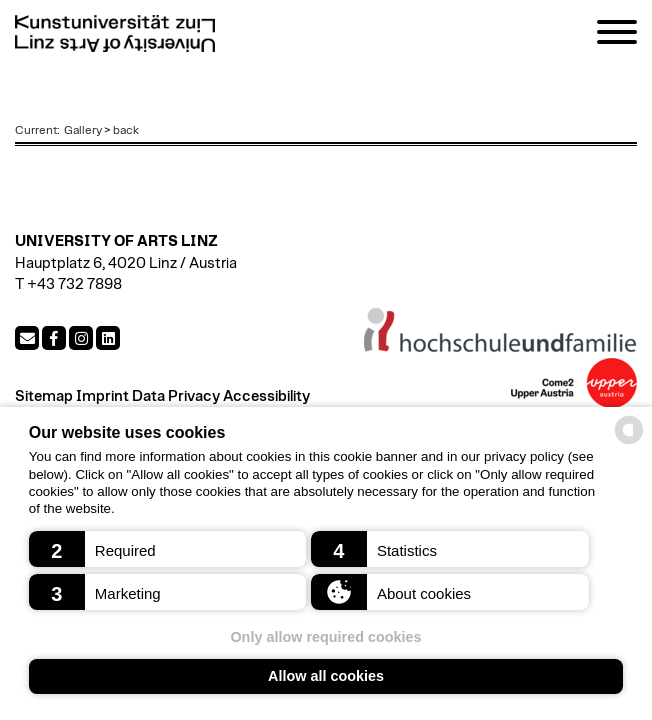  Describe the element at coordinates (326, 676) in the screenshot. I see `Allow all cookies [button]` at that location.